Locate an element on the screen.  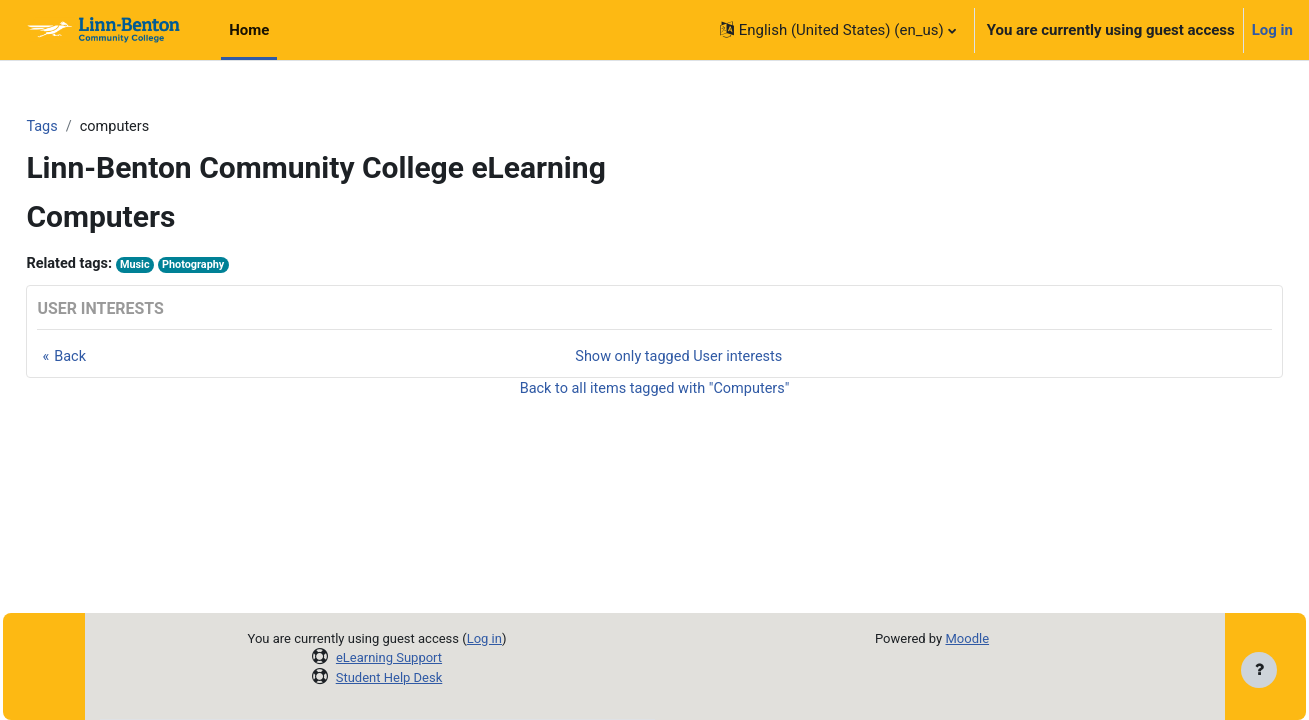
Photography is located at coordinates (243, 266).